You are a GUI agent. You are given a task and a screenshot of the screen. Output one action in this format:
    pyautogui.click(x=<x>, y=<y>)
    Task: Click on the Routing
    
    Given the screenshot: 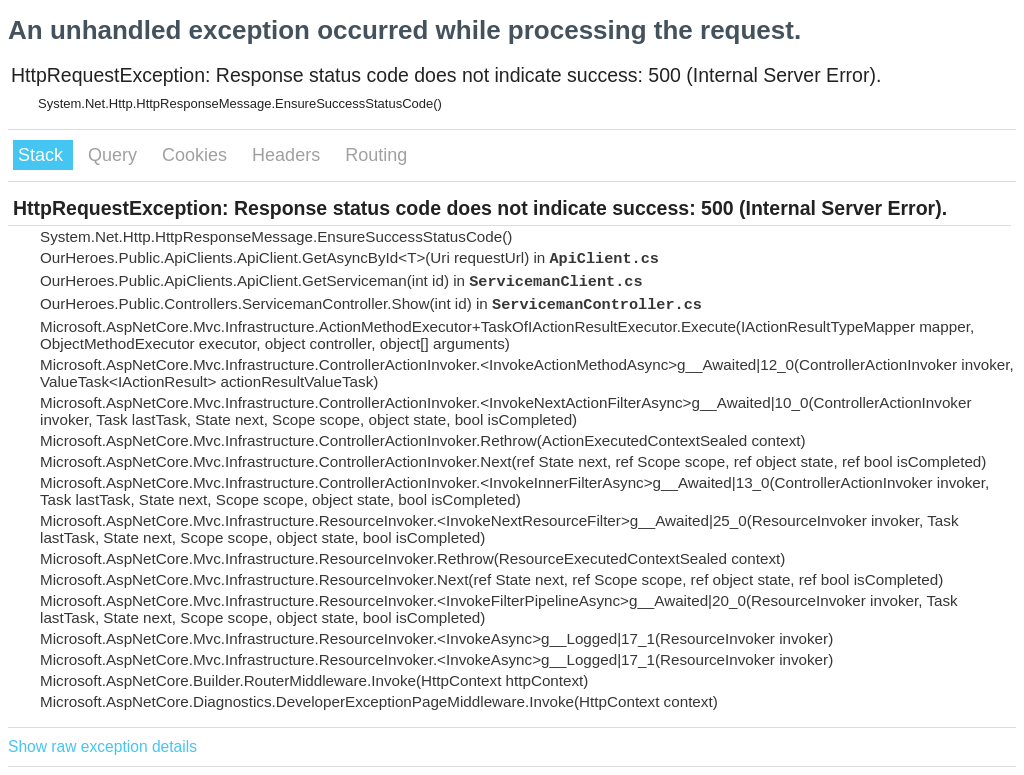 What is the action you would take?
    pyautogui.click(x=376, y=155)
    